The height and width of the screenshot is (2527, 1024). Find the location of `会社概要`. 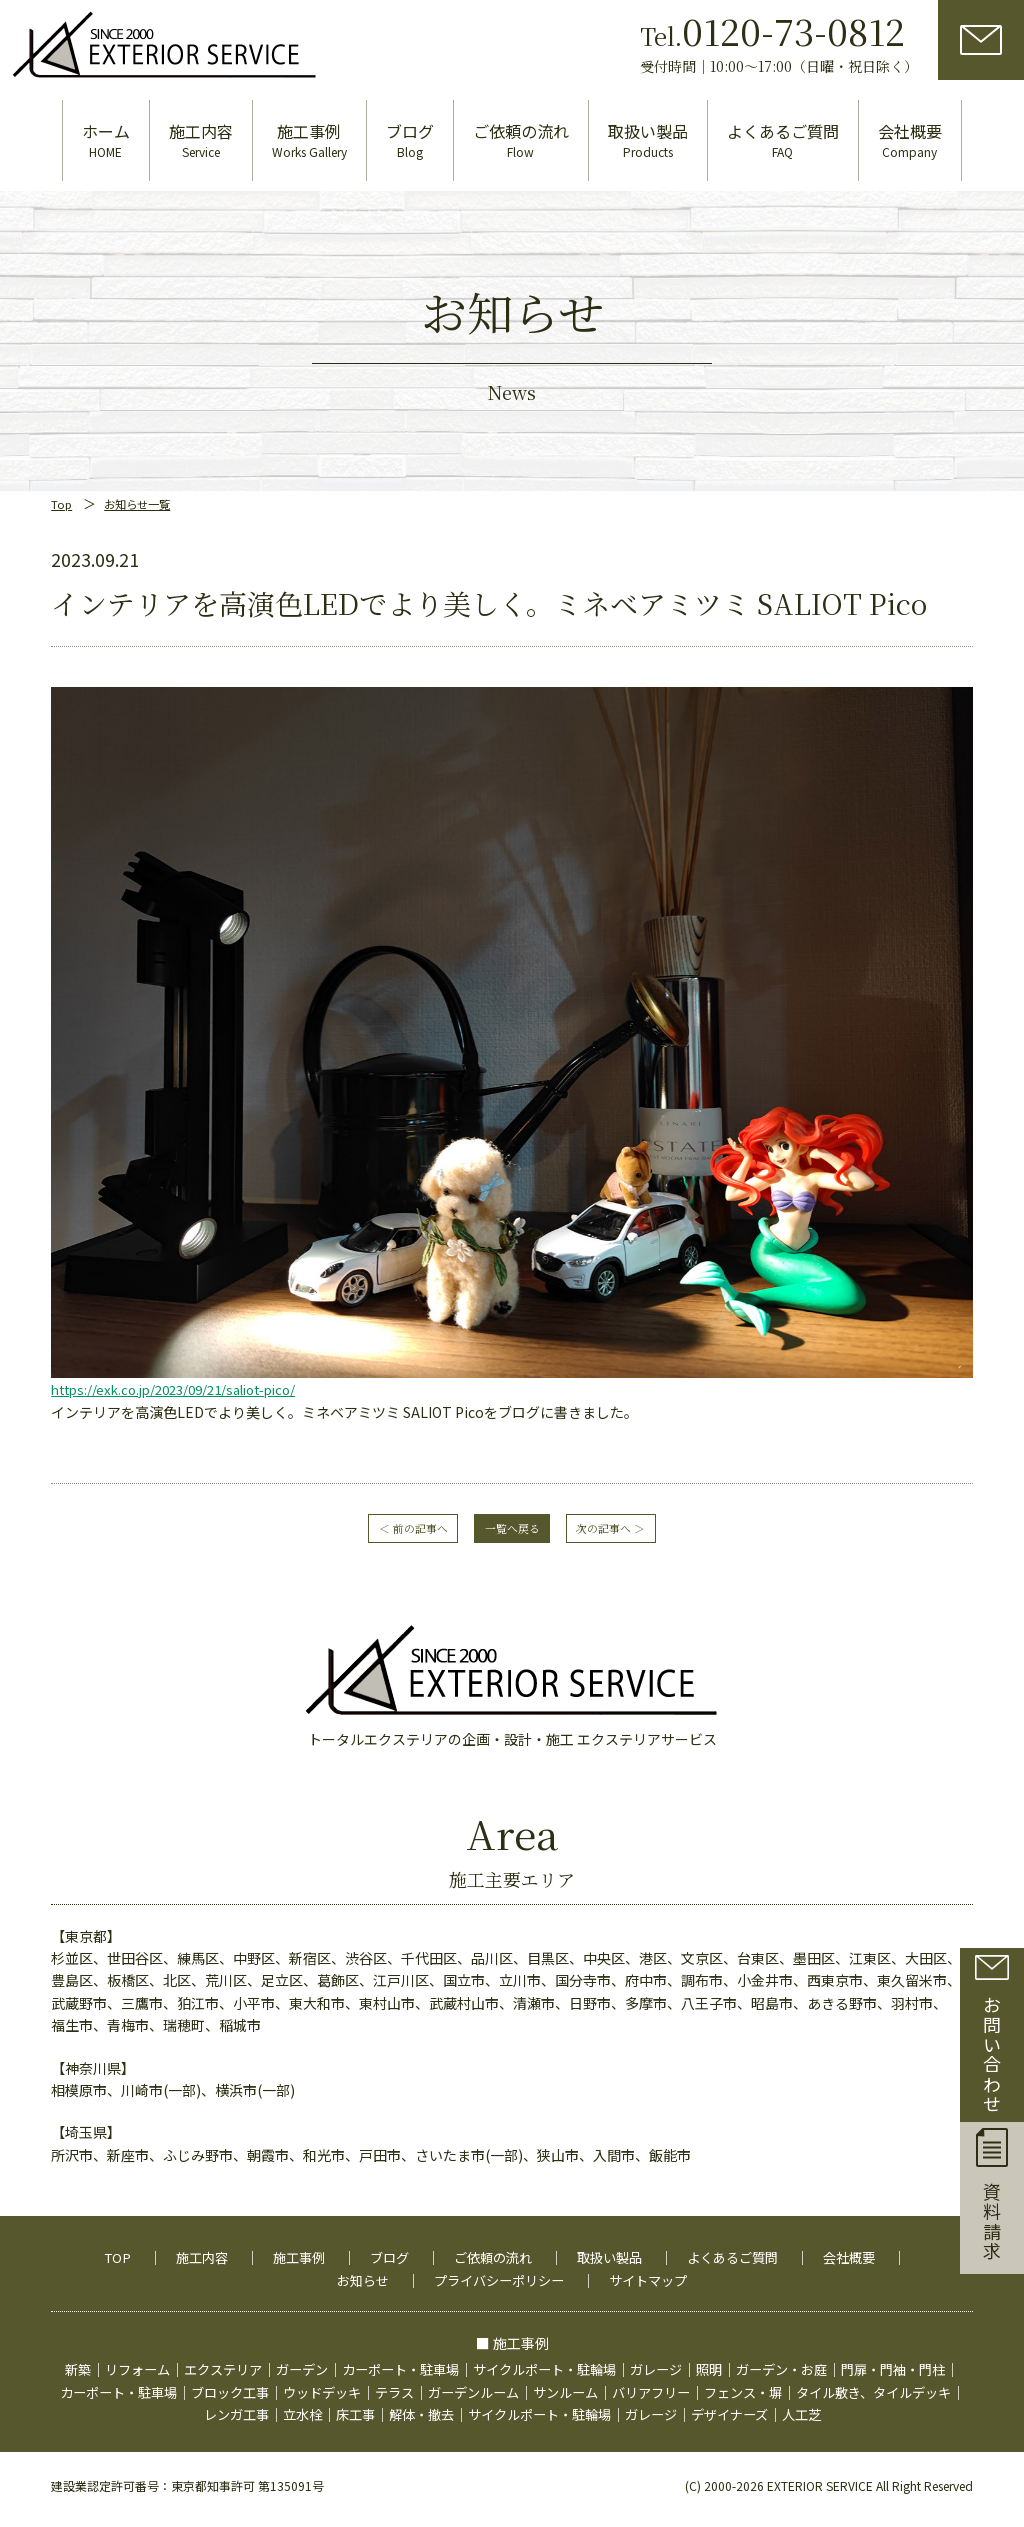

会社概要 is located at coordinates (305, 2264).